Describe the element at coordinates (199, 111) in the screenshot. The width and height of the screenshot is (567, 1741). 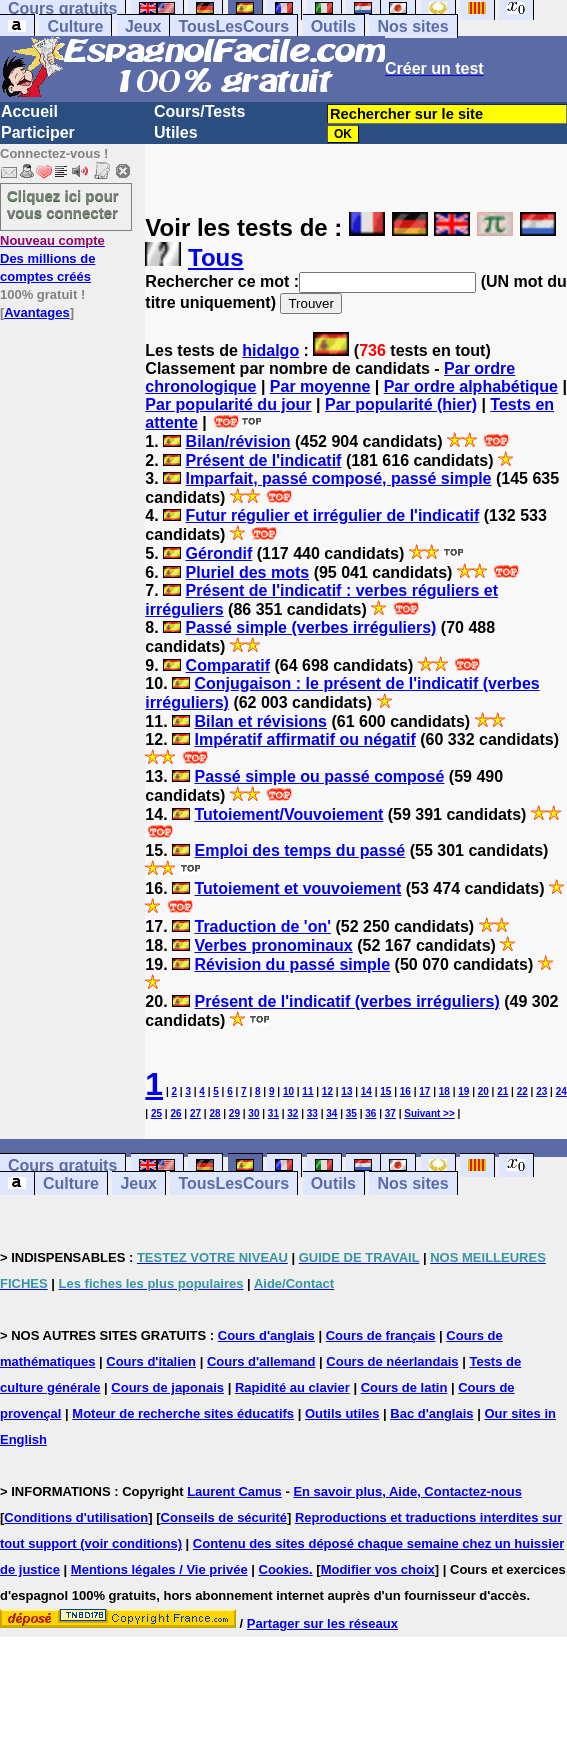
I see `Cours/Tests` at that location.